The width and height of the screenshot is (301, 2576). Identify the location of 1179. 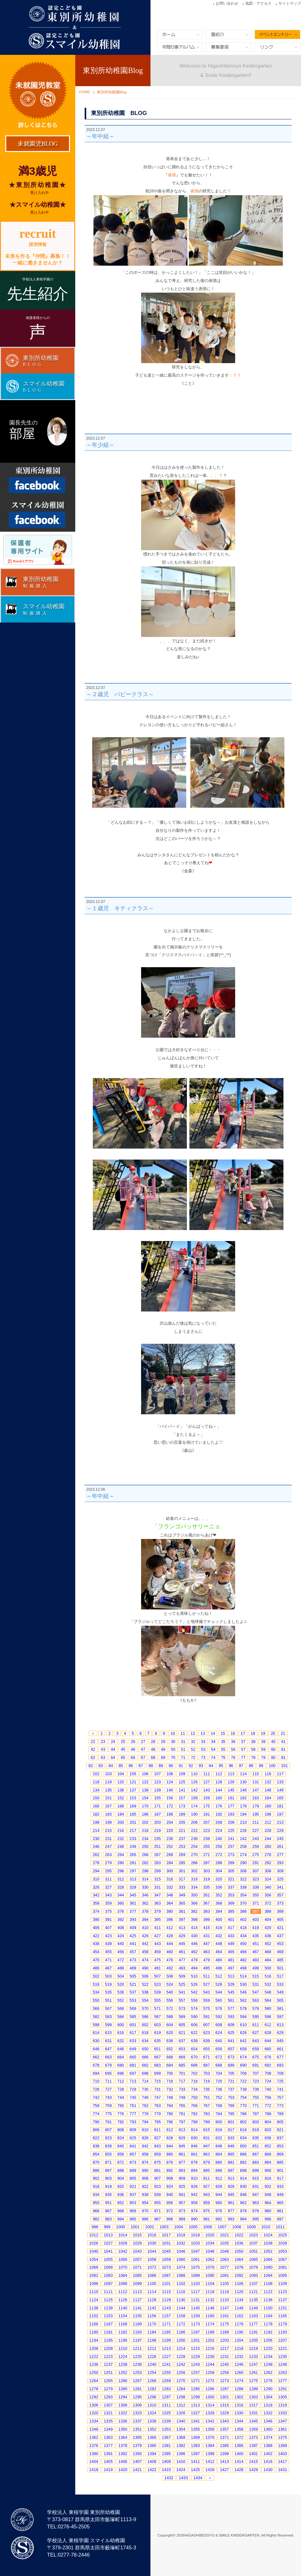
(282, 2324).